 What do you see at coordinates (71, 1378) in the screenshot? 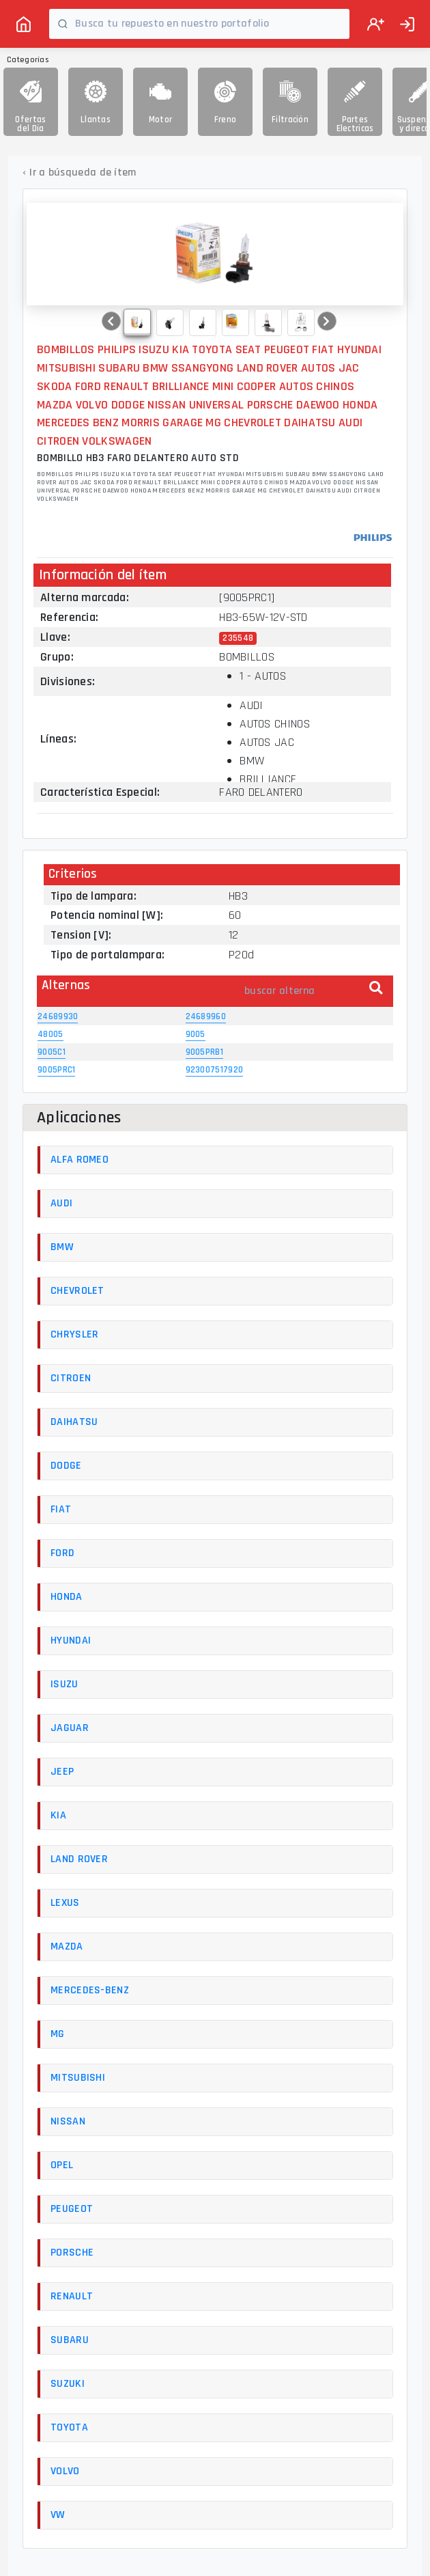
I see `CITROEN` at bounding box center [71, 1378].